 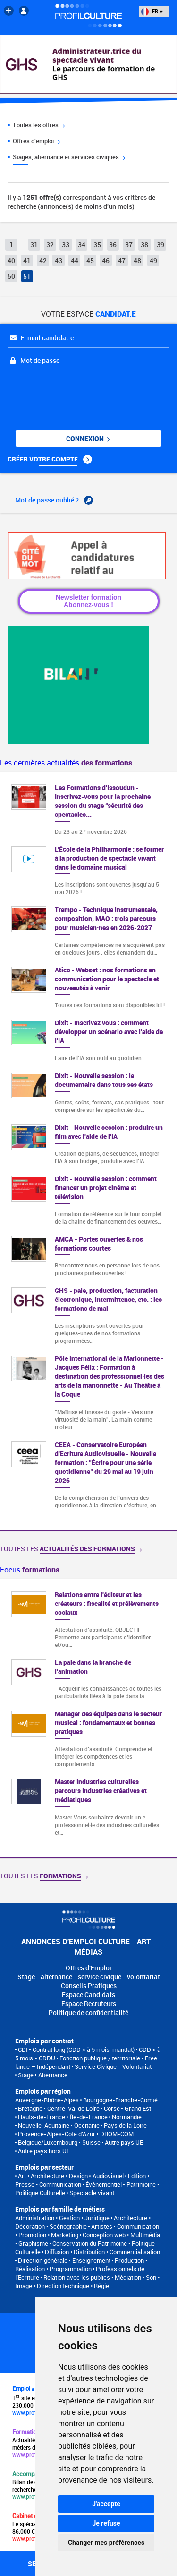 I want to click on Stage, so click(x=26, y=2075).